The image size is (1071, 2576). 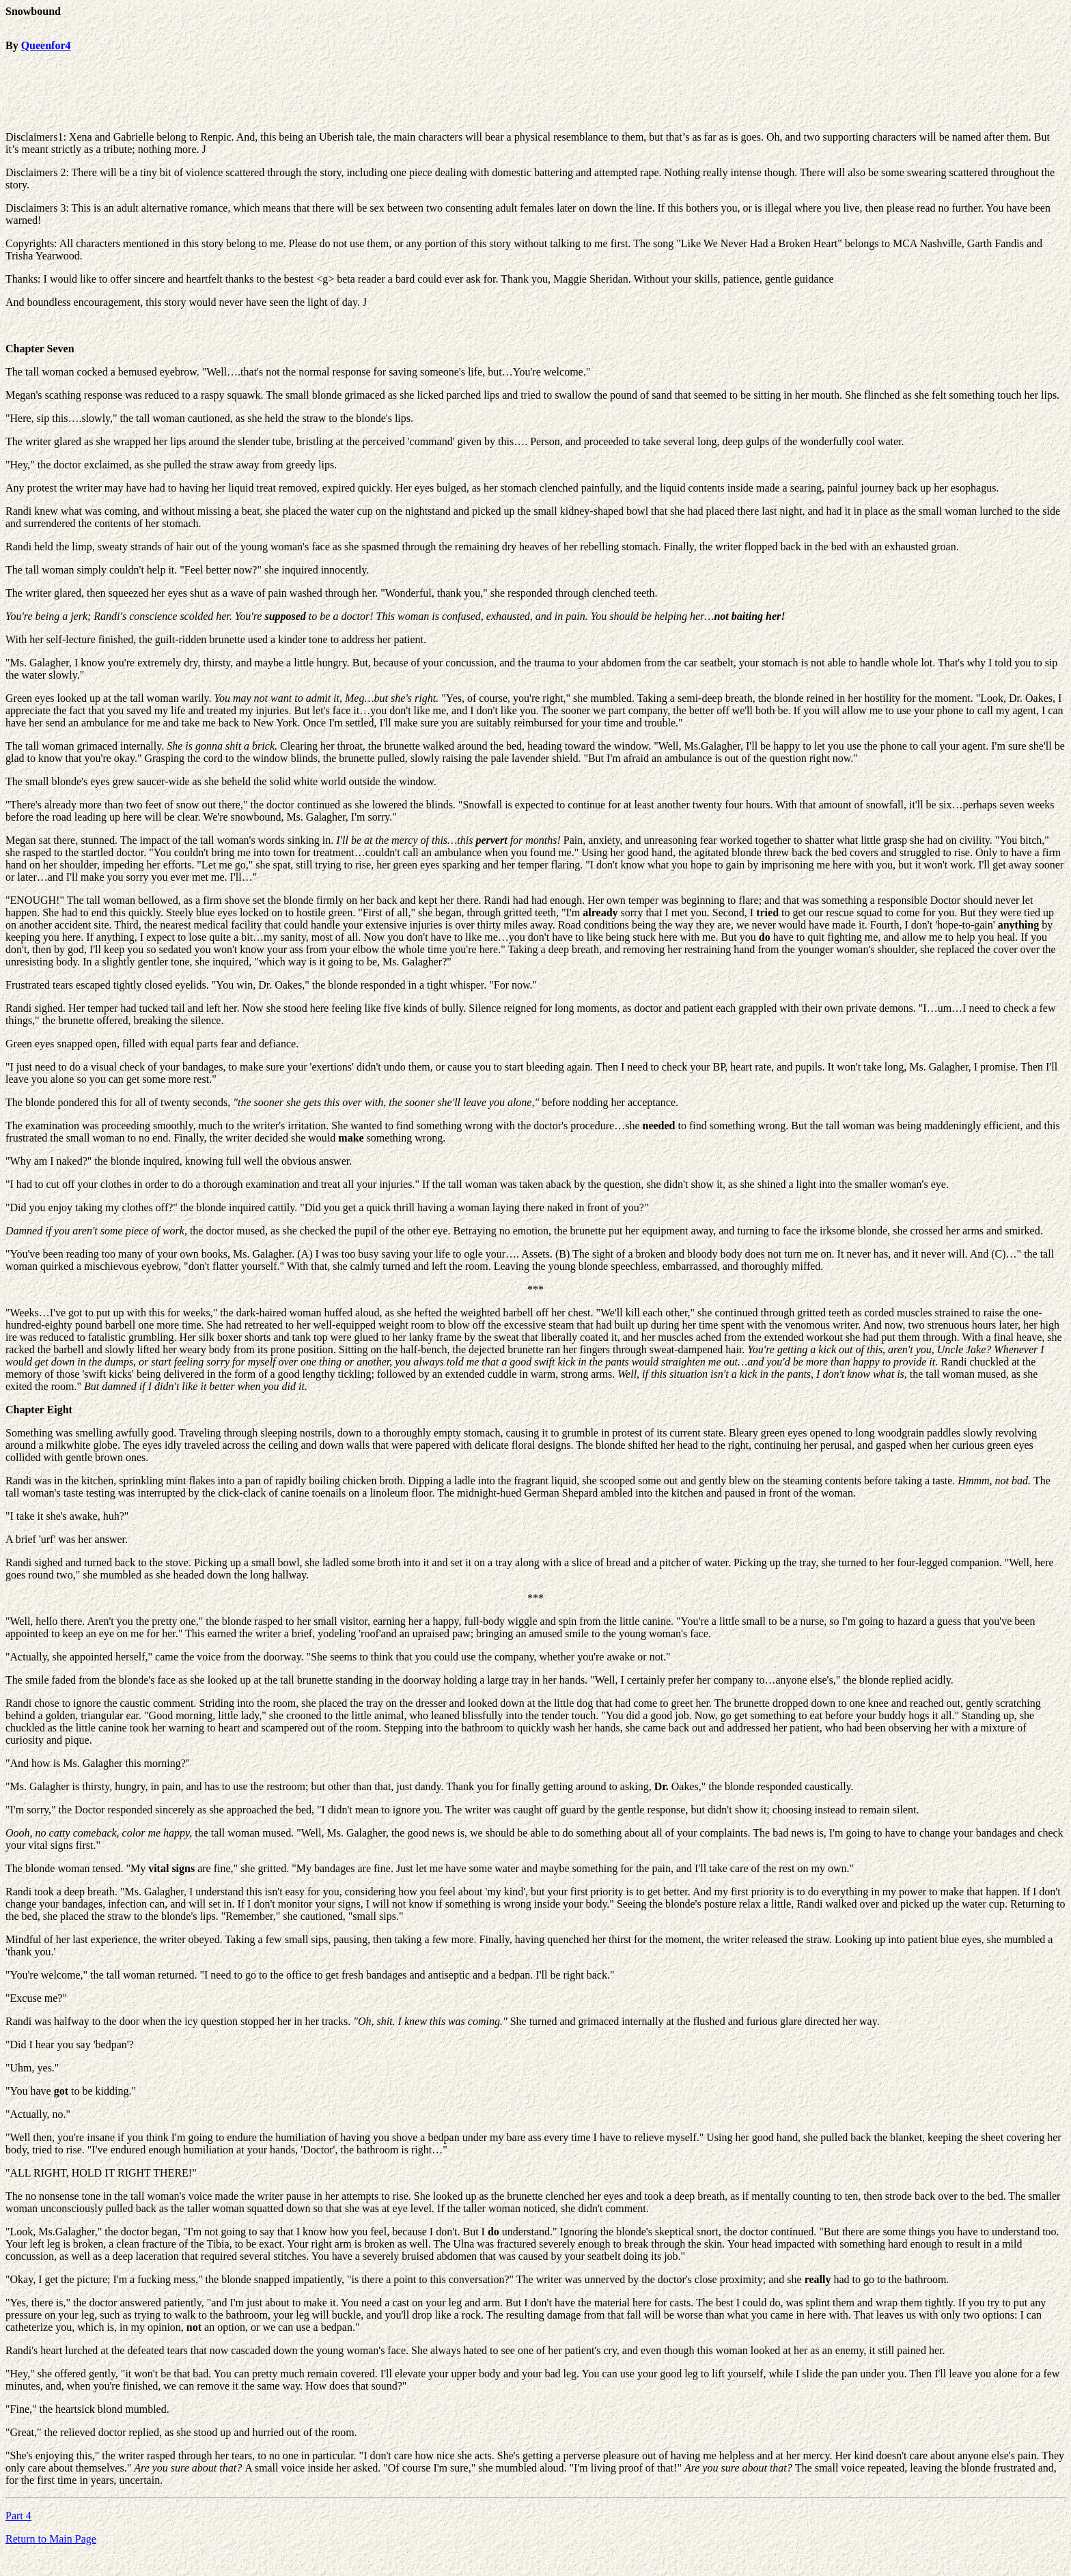 I want to click on Return to Main Page, so click(x=50, y=2539).